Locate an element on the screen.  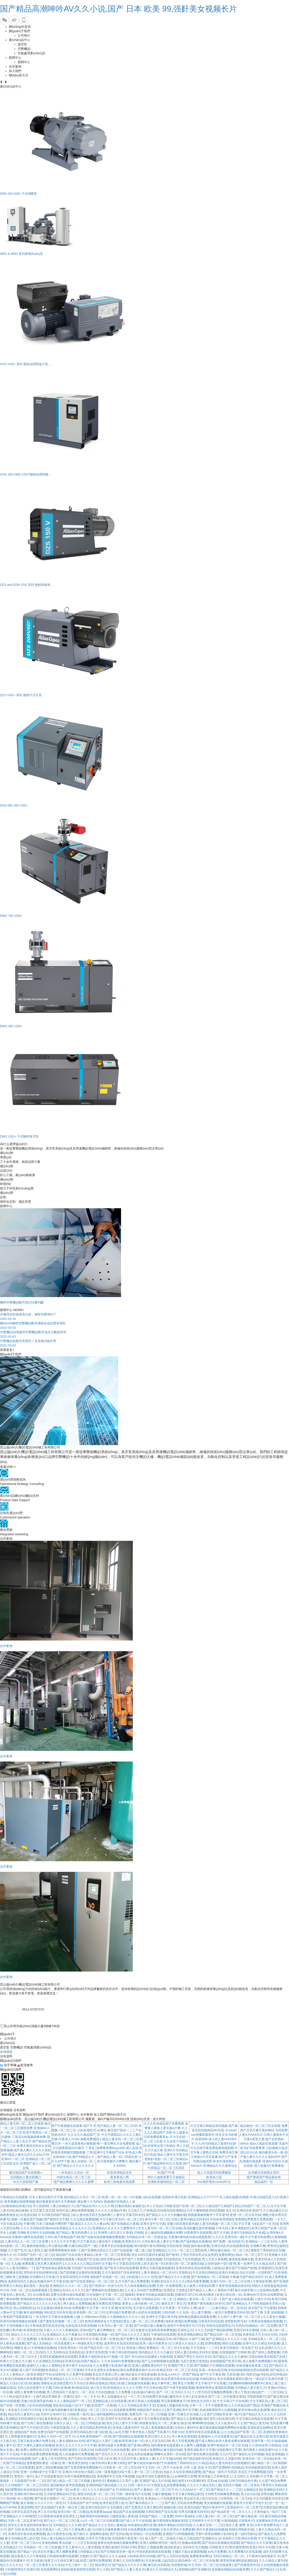
主播不雅视频 is located at coordinates (161, 2494).